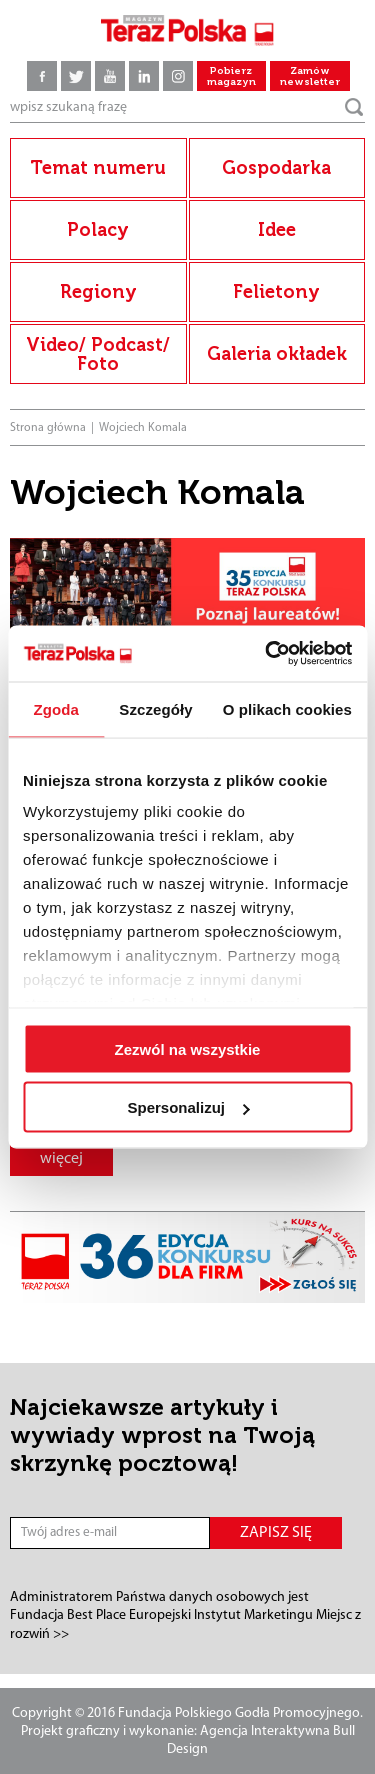  What do you see at coordinates (188, 1048) in the screenshot?
I see `Zezwól na wszystkie` at bounding box center [188, 1048].